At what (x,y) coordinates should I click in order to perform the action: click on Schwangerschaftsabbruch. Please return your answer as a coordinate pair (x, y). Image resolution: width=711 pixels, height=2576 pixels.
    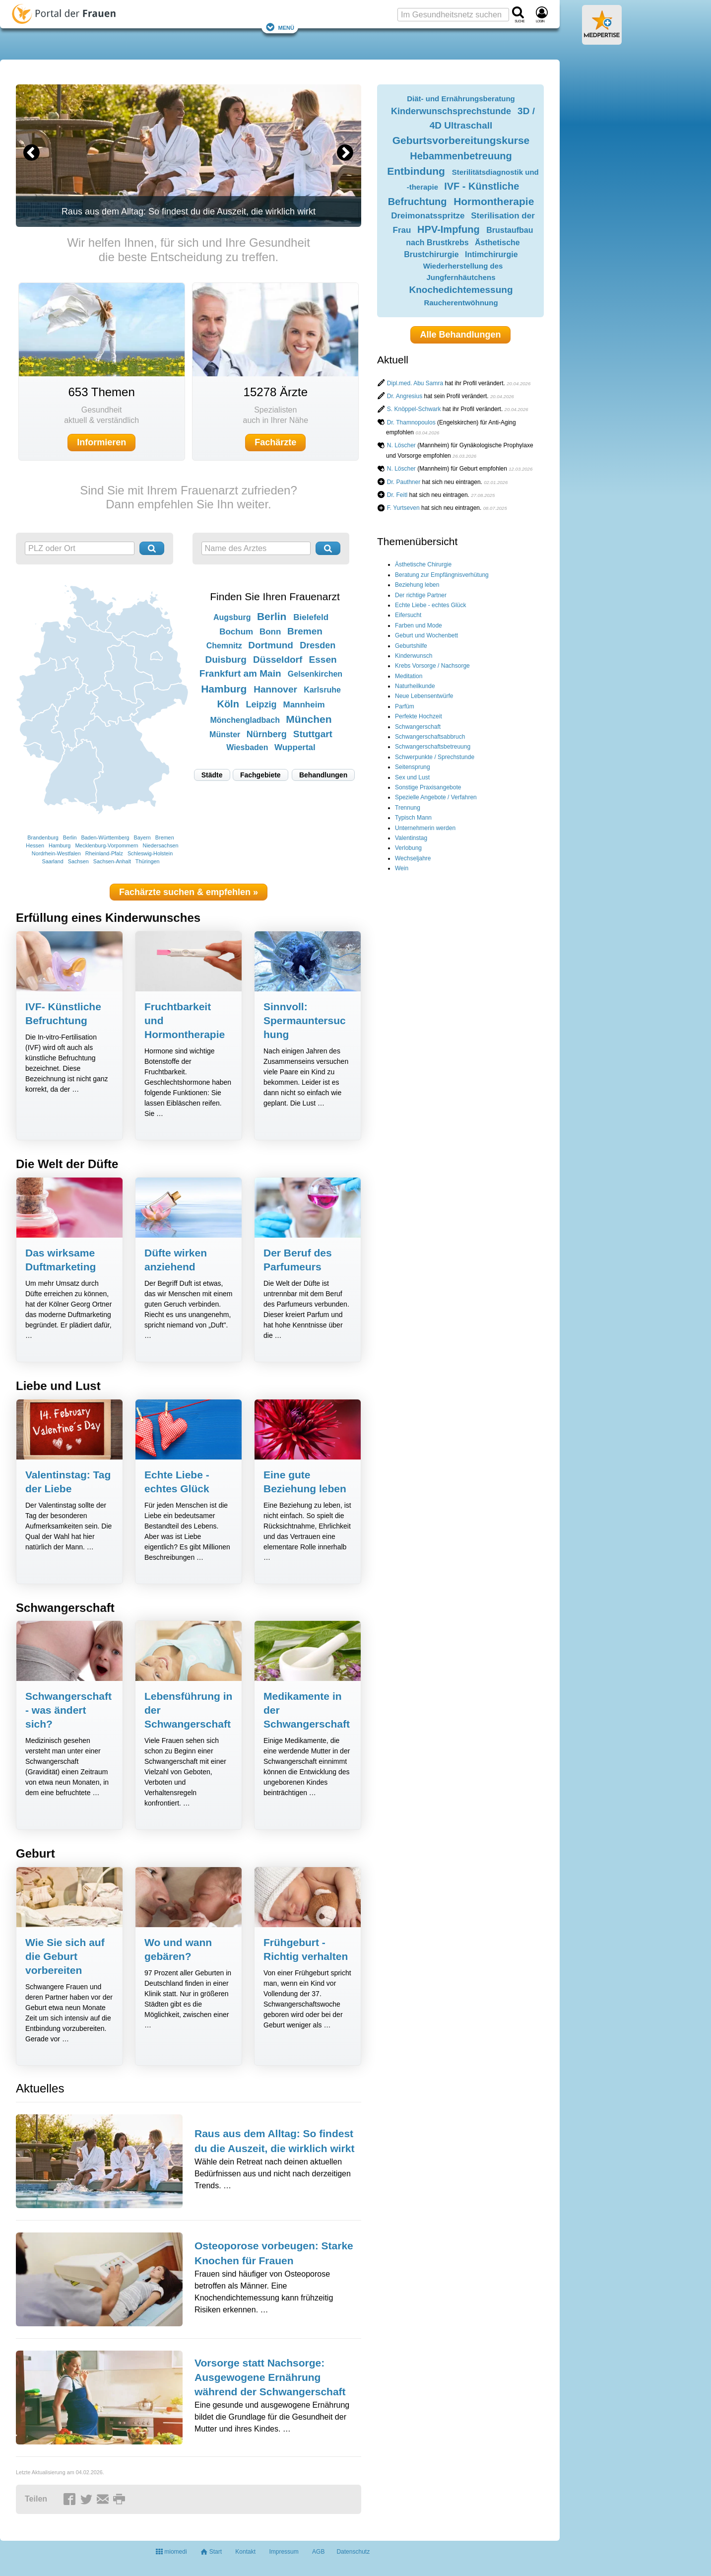
    Looking at the image, I should click on (430, 736).